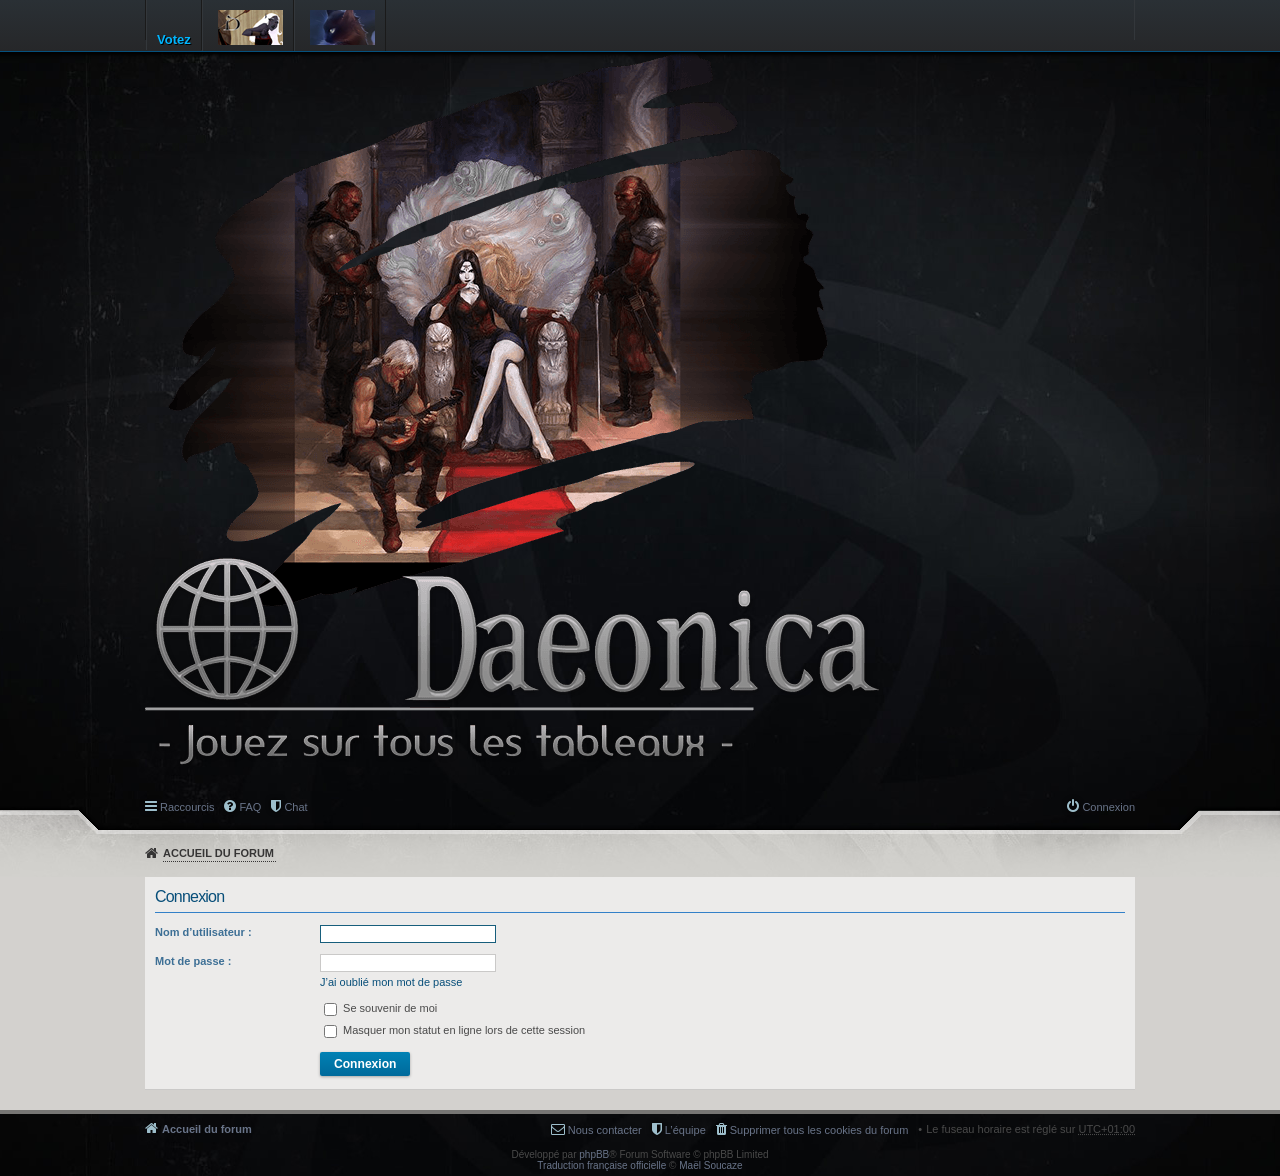 This screenshot has width=1280, height=1176. Describe the element at coordinates (193, 961) in the screenshot. I see `Mot de passe :` at that location.